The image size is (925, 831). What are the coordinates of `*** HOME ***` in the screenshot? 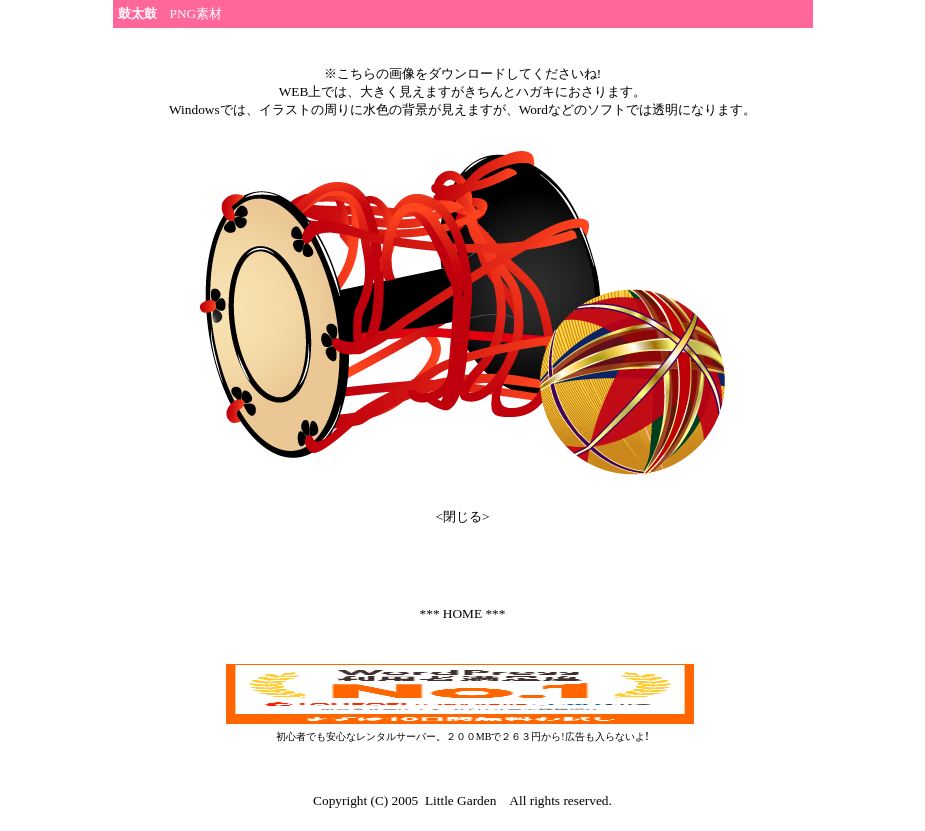 It's located at (463, 613).